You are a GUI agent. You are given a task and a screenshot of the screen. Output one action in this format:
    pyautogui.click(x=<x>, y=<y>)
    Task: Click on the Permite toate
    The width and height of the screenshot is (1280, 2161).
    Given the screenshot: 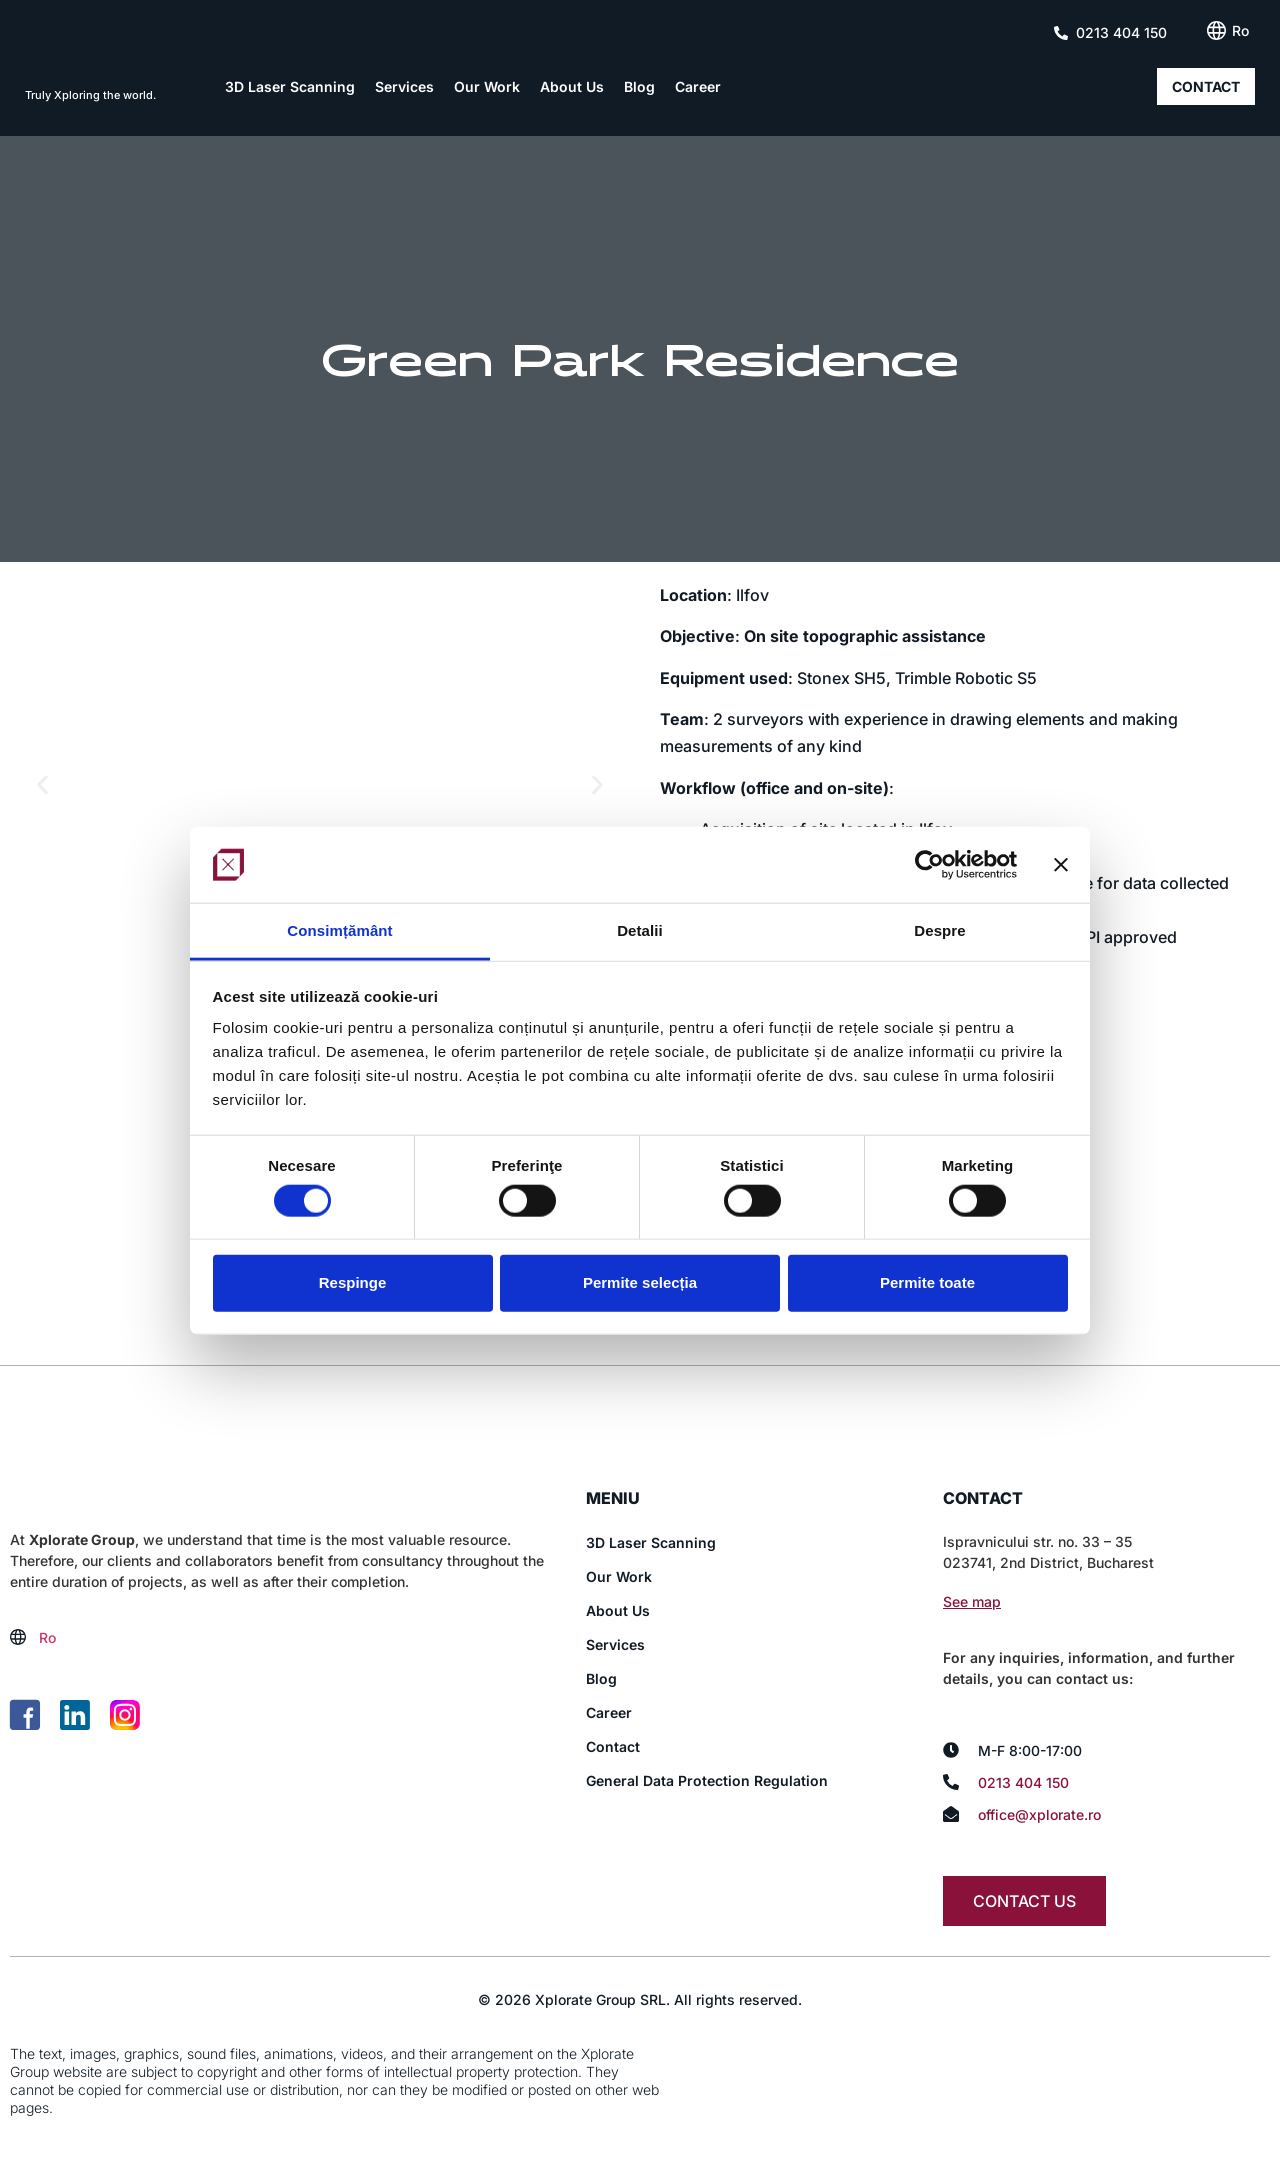 What is the action you would take?
    pyautogui.click(x=927, y=1282)
    